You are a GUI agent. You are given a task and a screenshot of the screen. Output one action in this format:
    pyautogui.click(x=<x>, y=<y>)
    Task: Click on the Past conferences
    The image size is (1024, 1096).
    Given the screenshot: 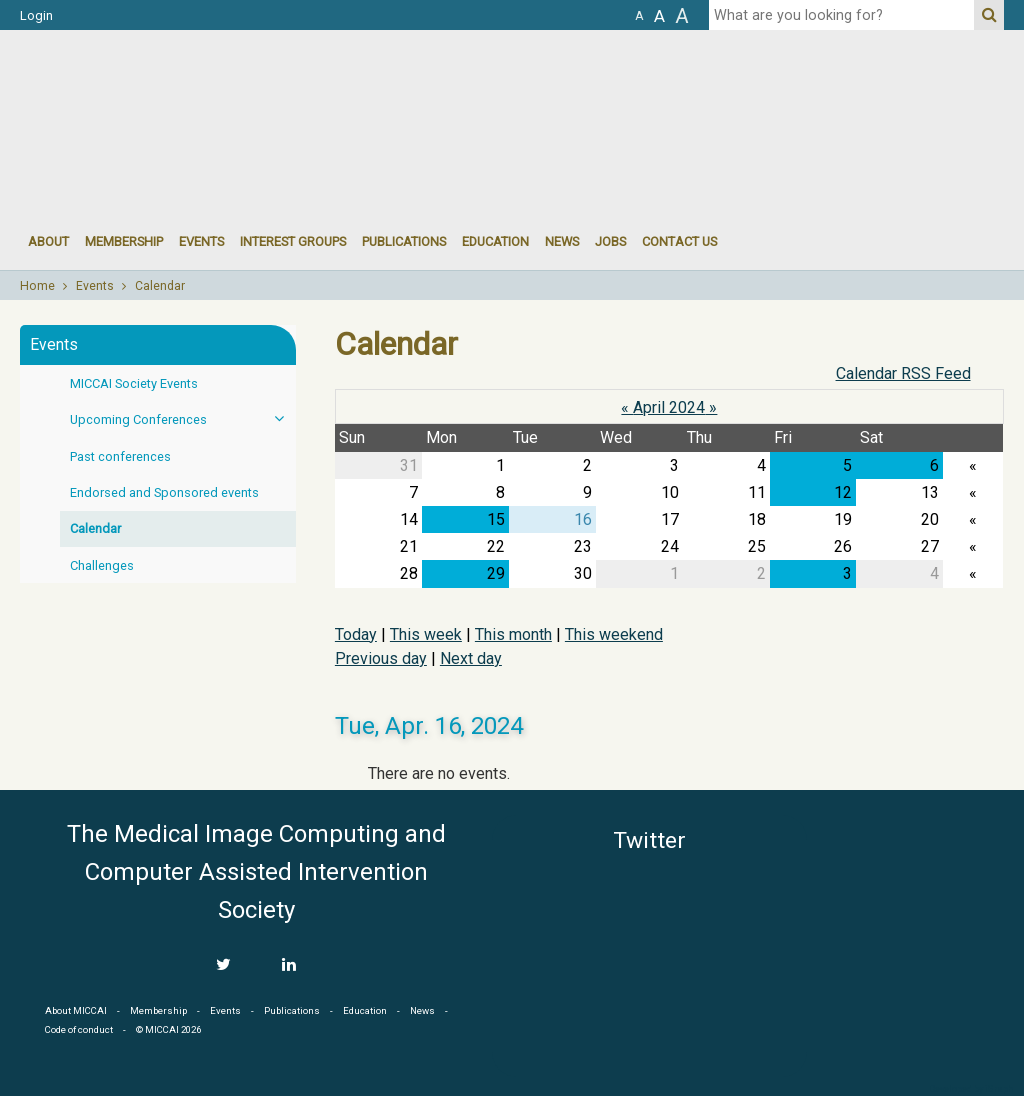 What is the action you would take?
    pyautogui.click(x=120, y=456)
    